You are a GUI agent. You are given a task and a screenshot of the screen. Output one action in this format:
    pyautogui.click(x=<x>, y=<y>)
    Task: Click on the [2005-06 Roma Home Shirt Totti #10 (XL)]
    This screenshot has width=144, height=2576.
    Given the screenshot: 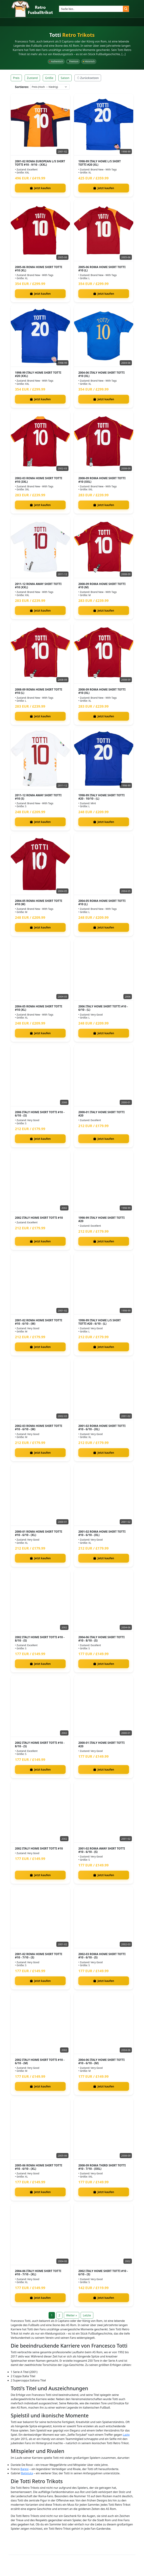 What is the action you would take?
    pyautogui.click(x=40, y=230)
    